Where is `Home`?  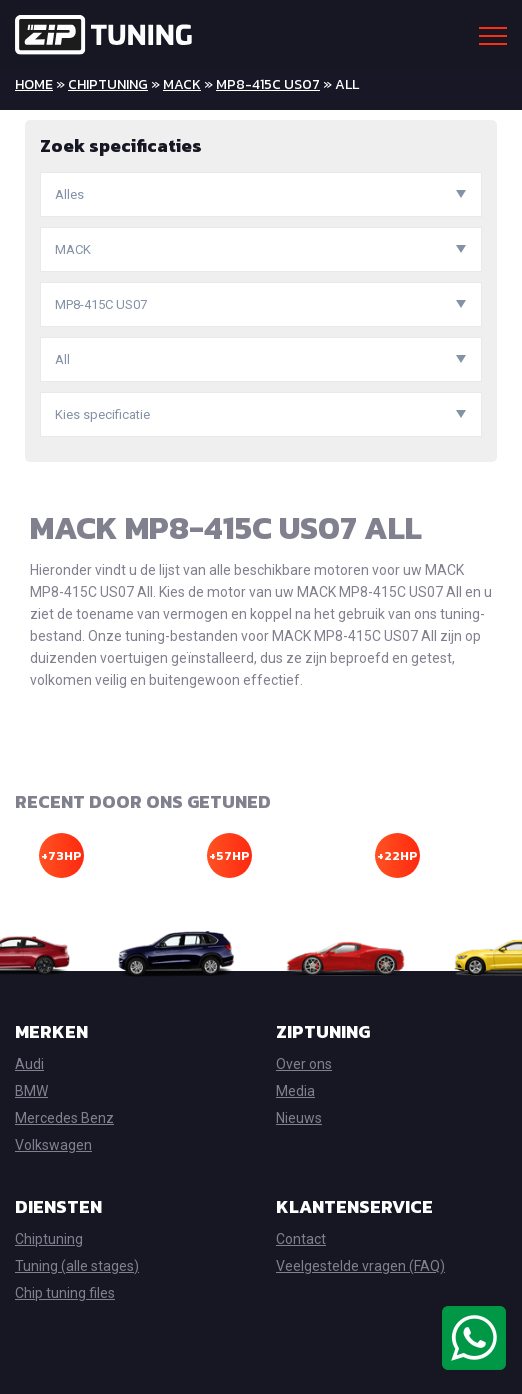
Home is located at coordinates (34, 84).